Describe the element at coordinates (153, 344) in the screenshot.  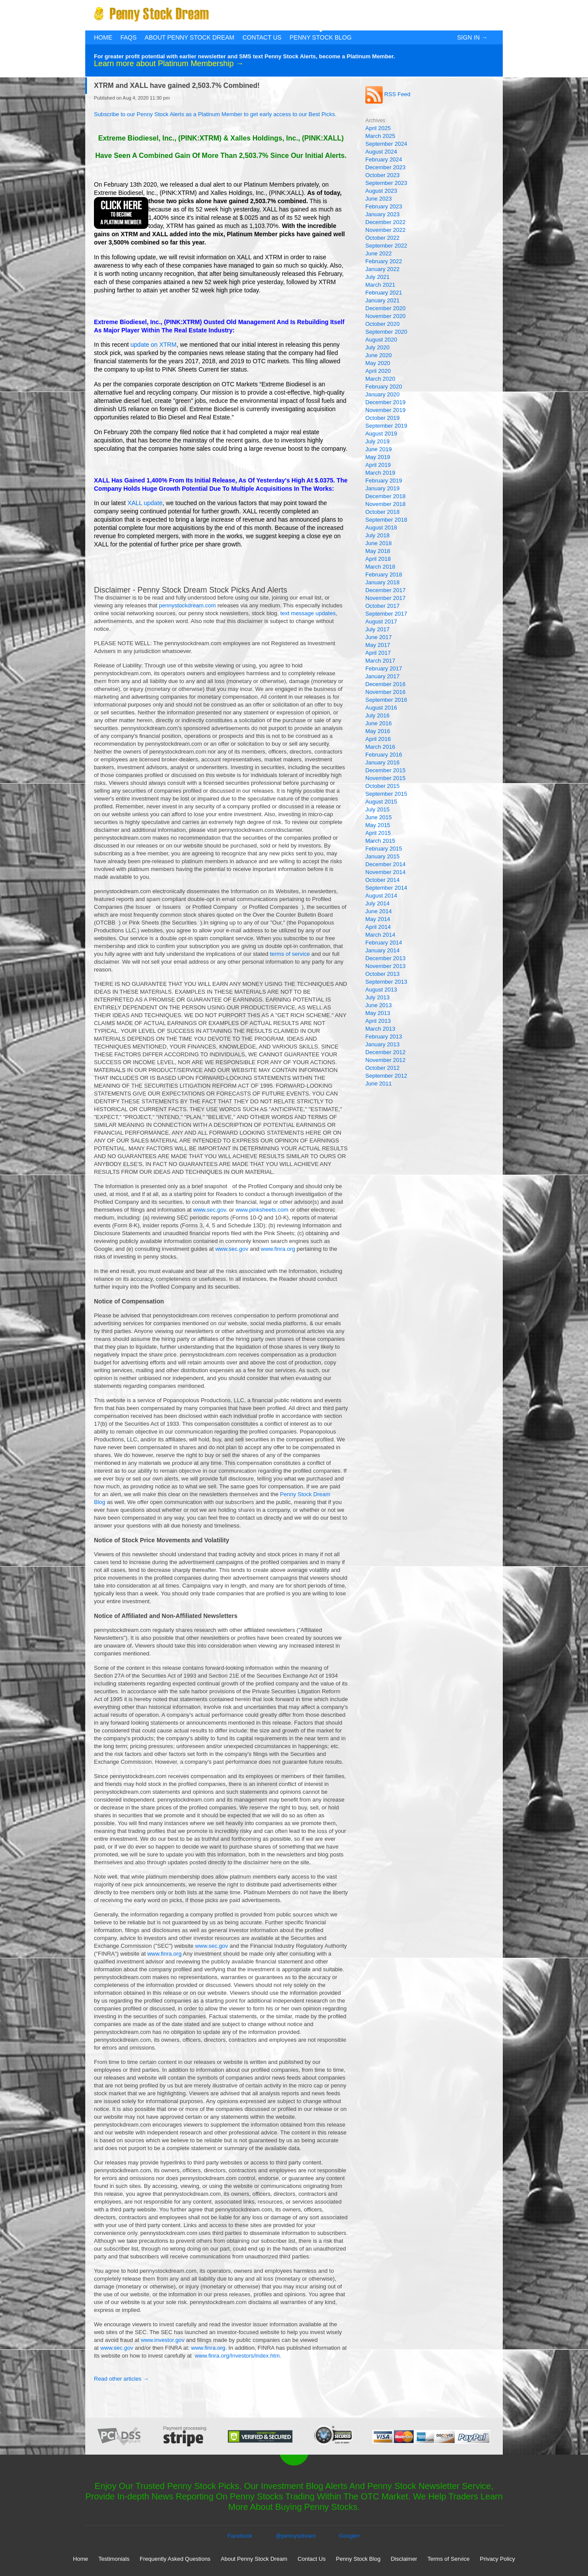
I see `update on XTRM` at that location.